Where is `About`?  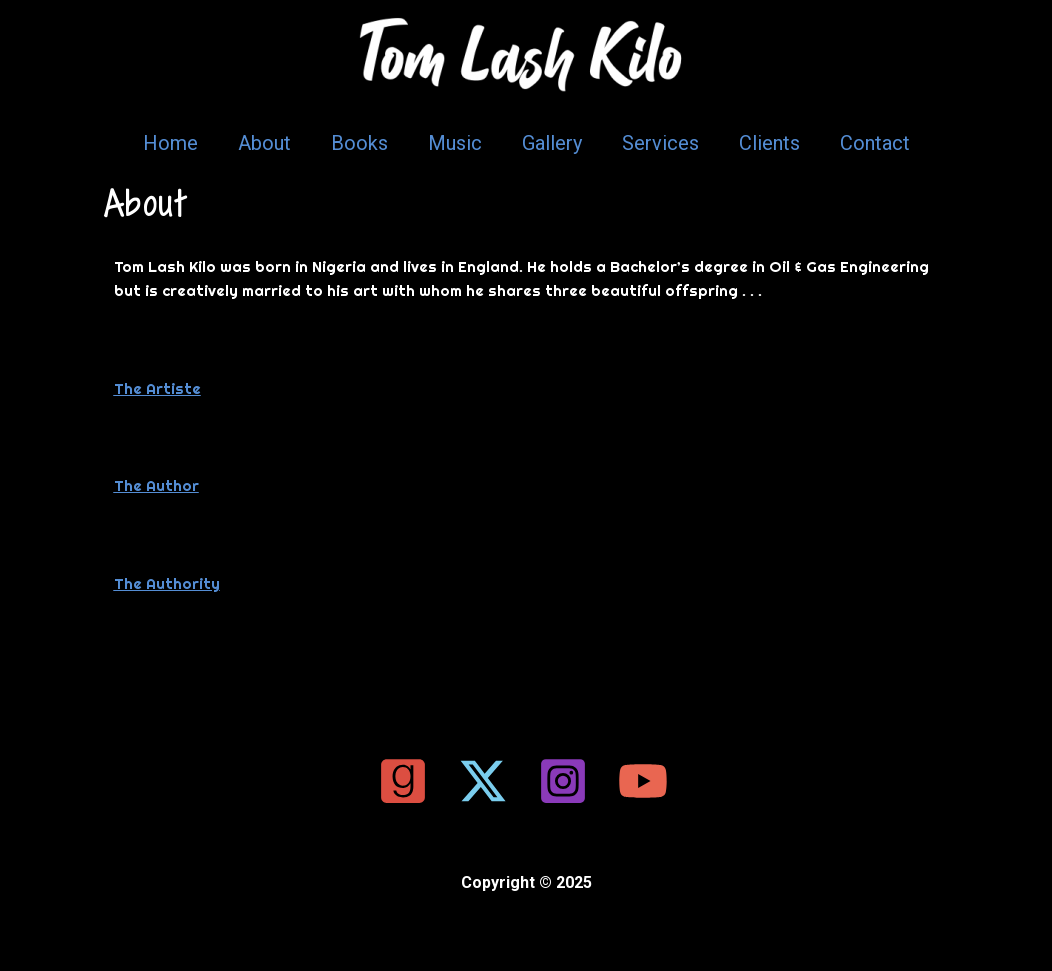 About is located at coordinates (264, 143).